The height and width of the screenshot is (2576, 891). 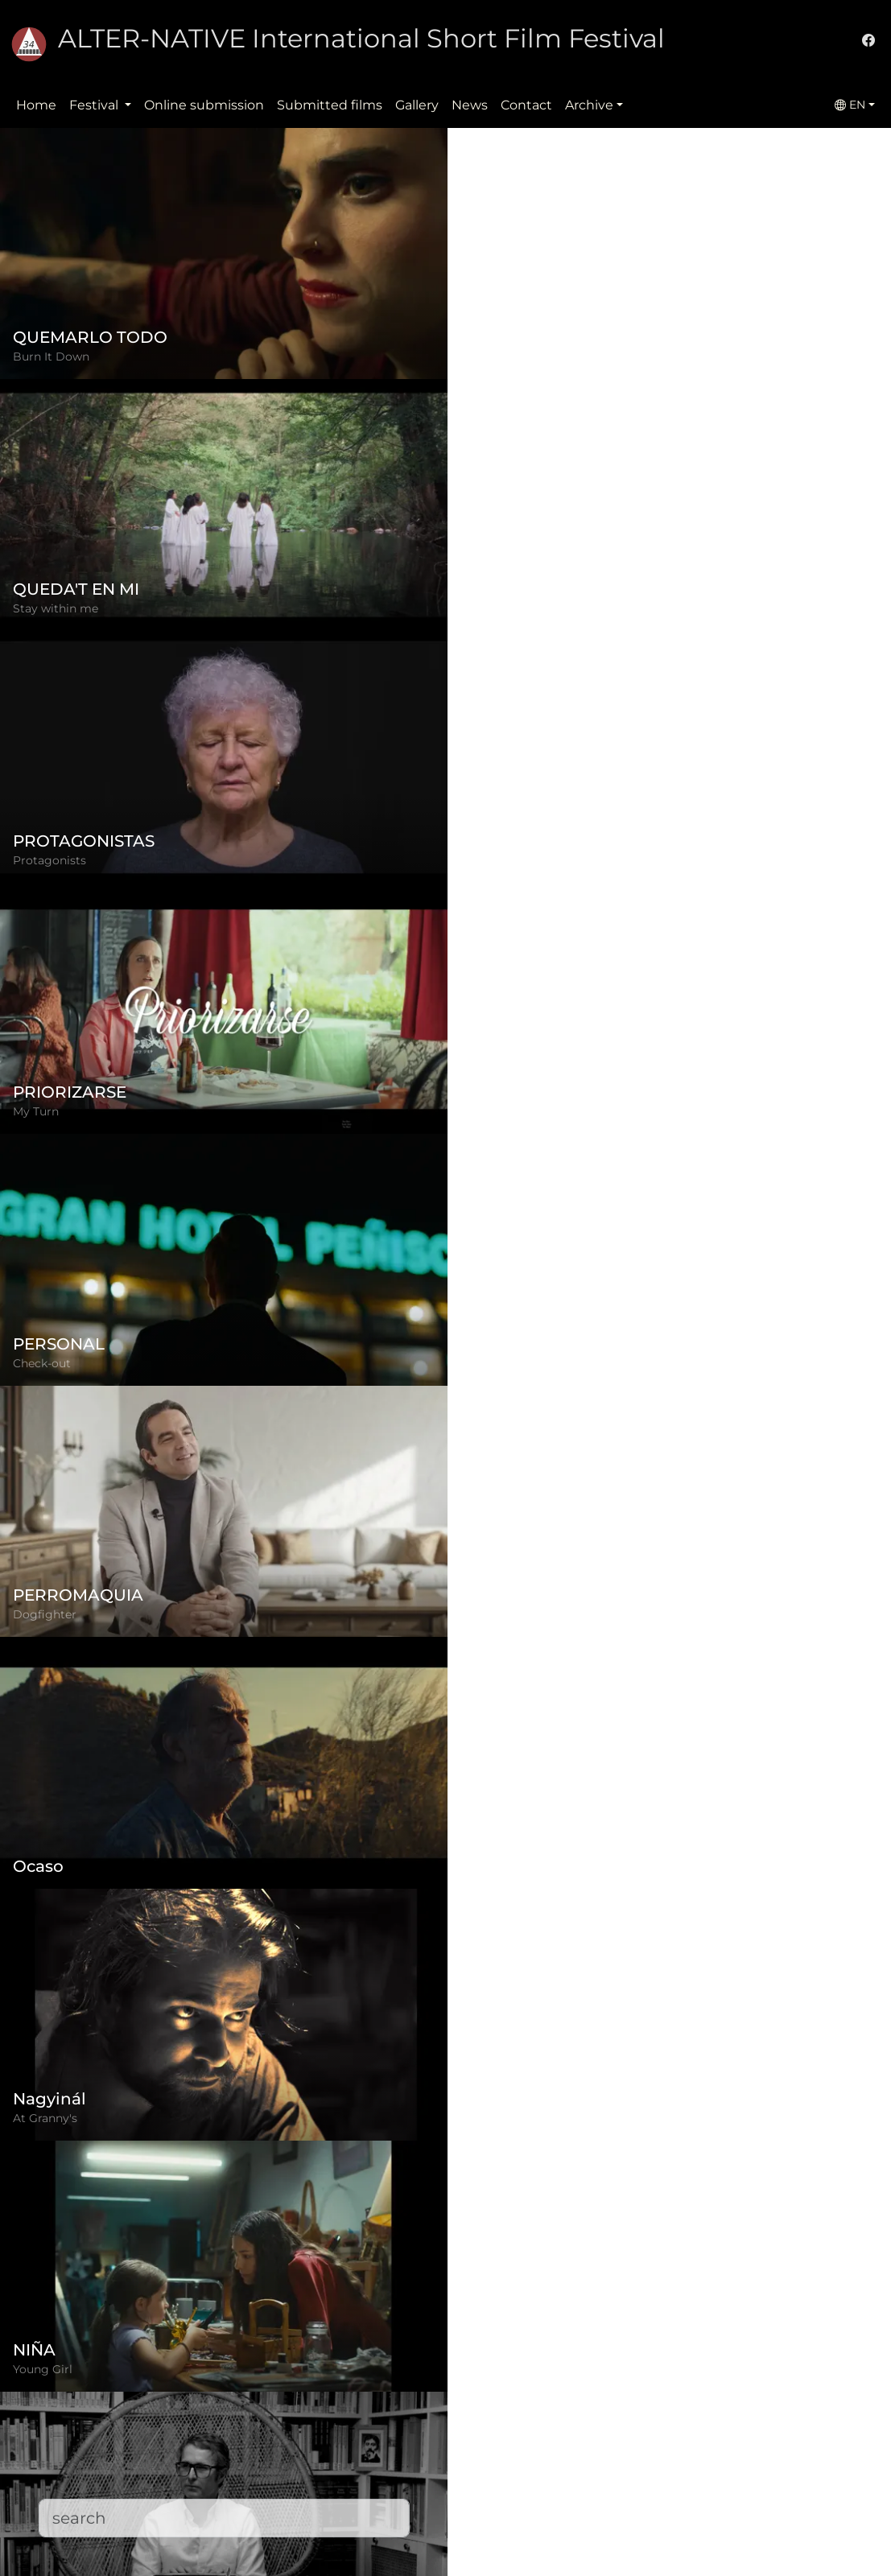 I want to click on Online submission, so click(x=204, y=105).